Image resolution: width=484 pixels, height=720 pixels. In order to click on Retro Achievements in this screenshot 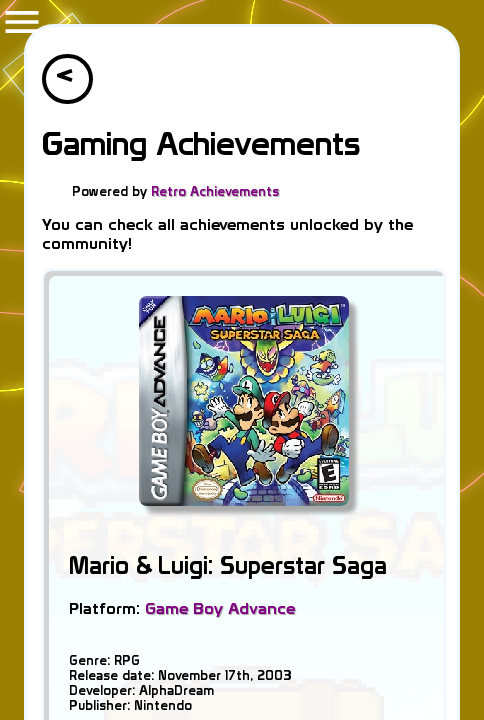, I will do `click(215, 191)`.